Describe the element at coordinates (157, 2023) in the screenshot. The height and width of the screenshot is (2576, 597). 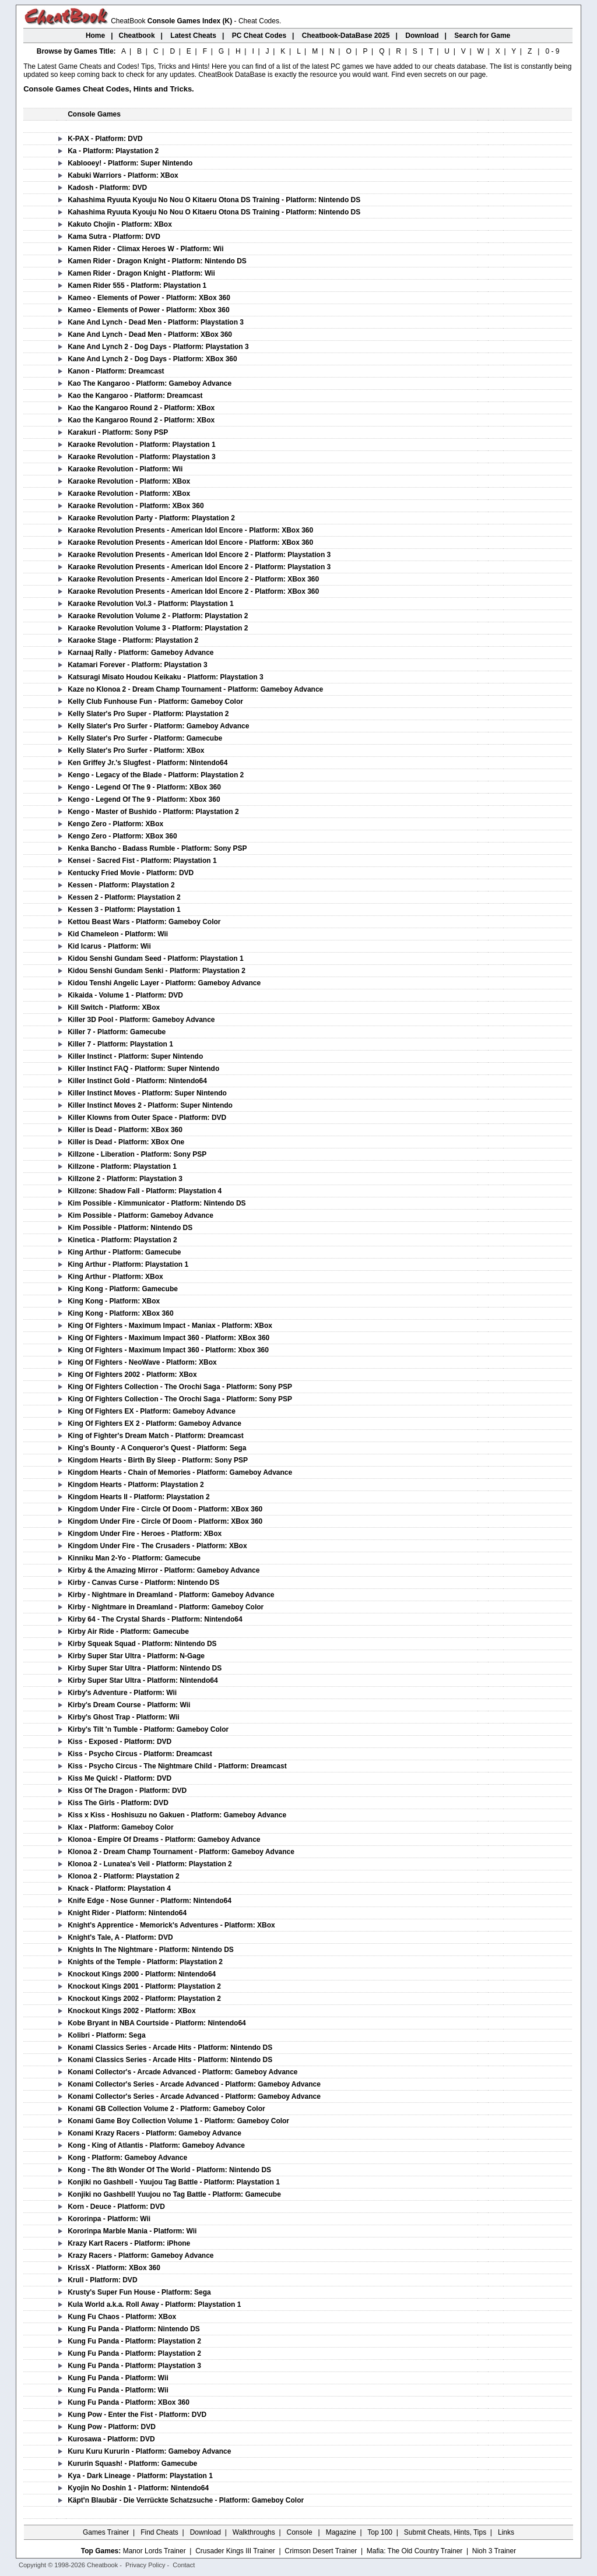
I see `Kobe Bryant in NBA Courtside - Platform: Nintendo64` at that location.